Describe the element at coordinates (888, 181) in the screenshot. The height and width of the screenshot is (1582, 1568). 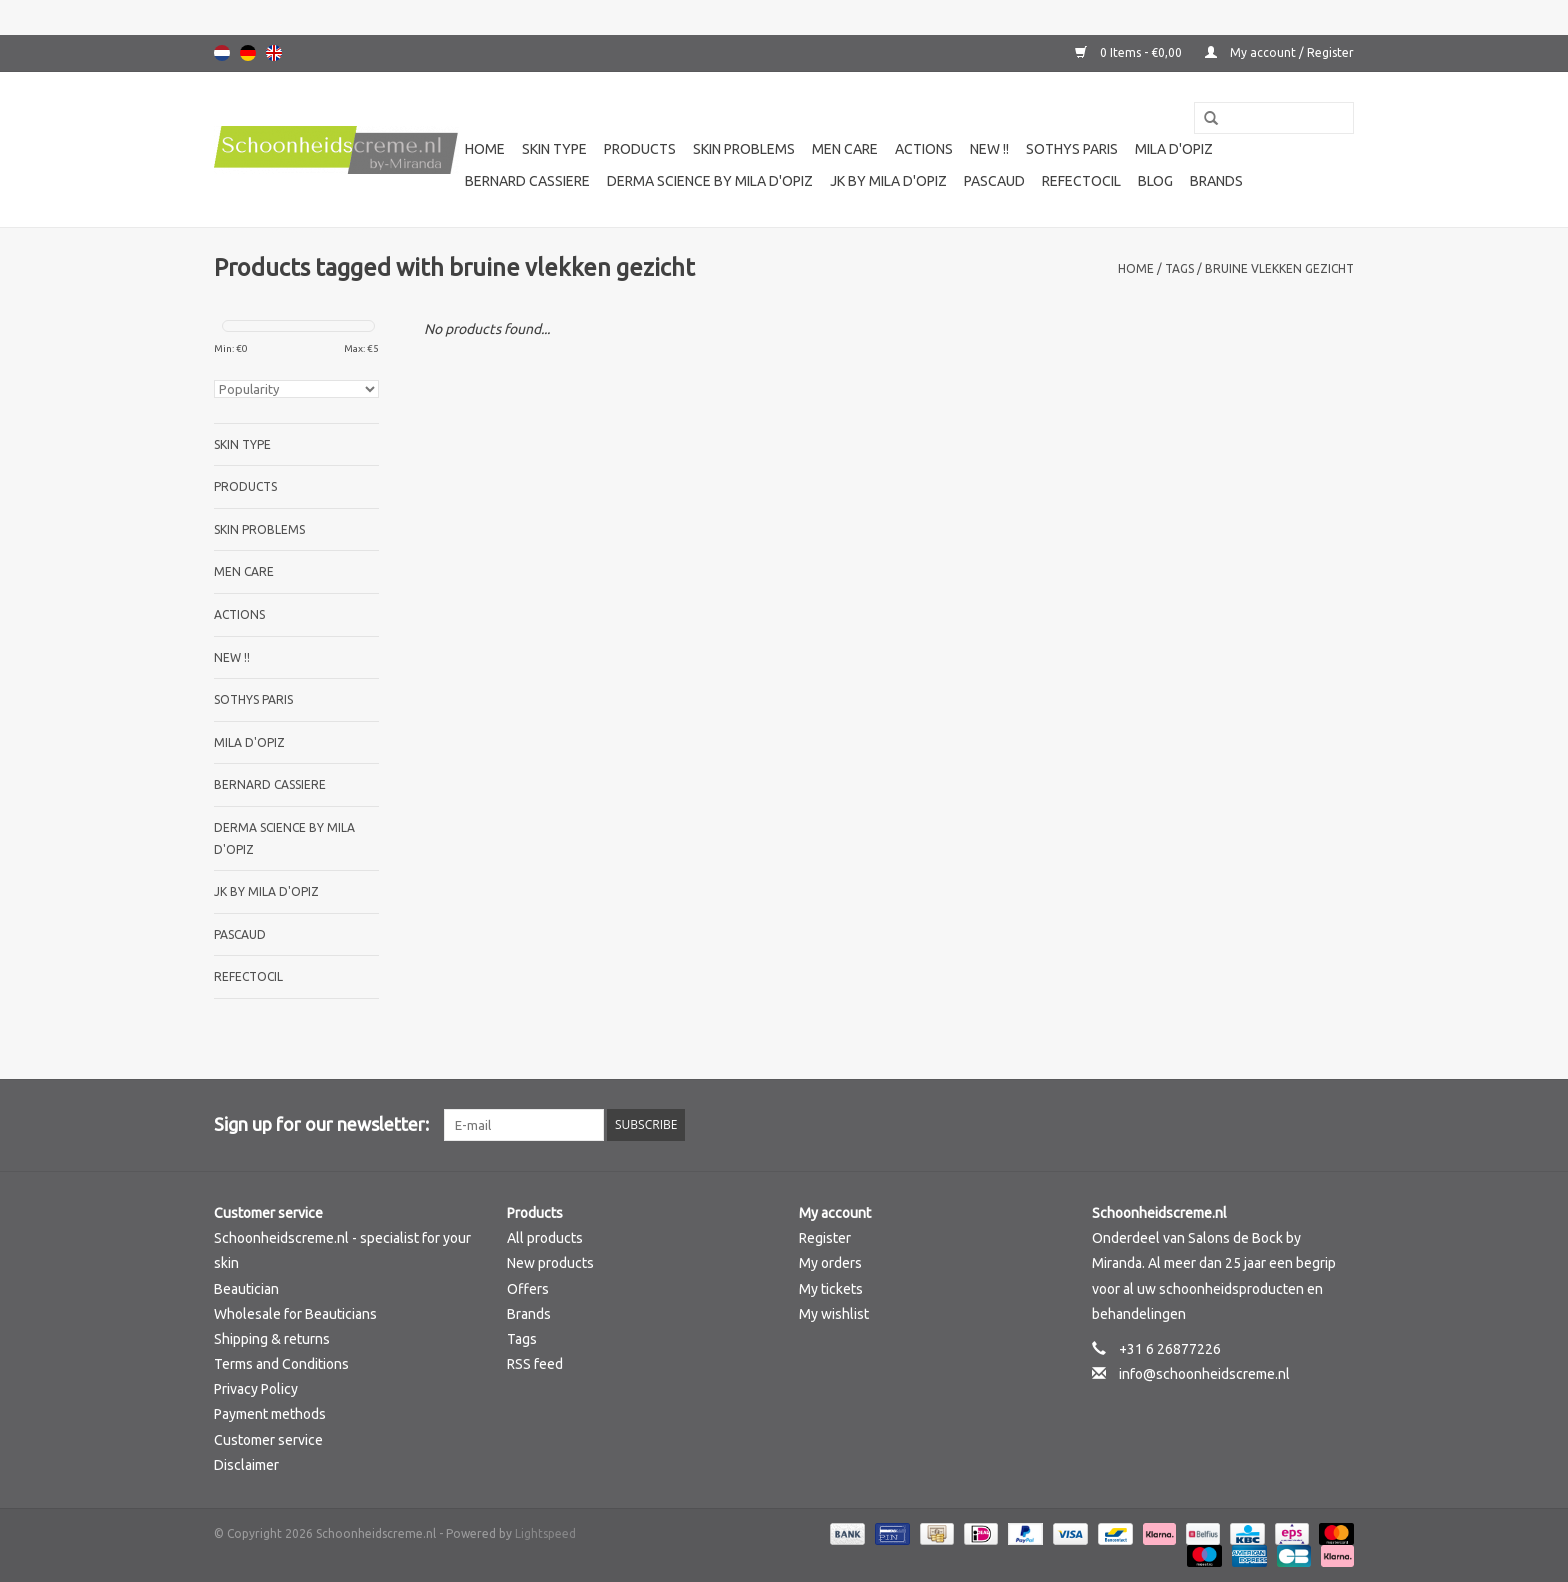
I see `JK by Mila d'Opiz` at that location.